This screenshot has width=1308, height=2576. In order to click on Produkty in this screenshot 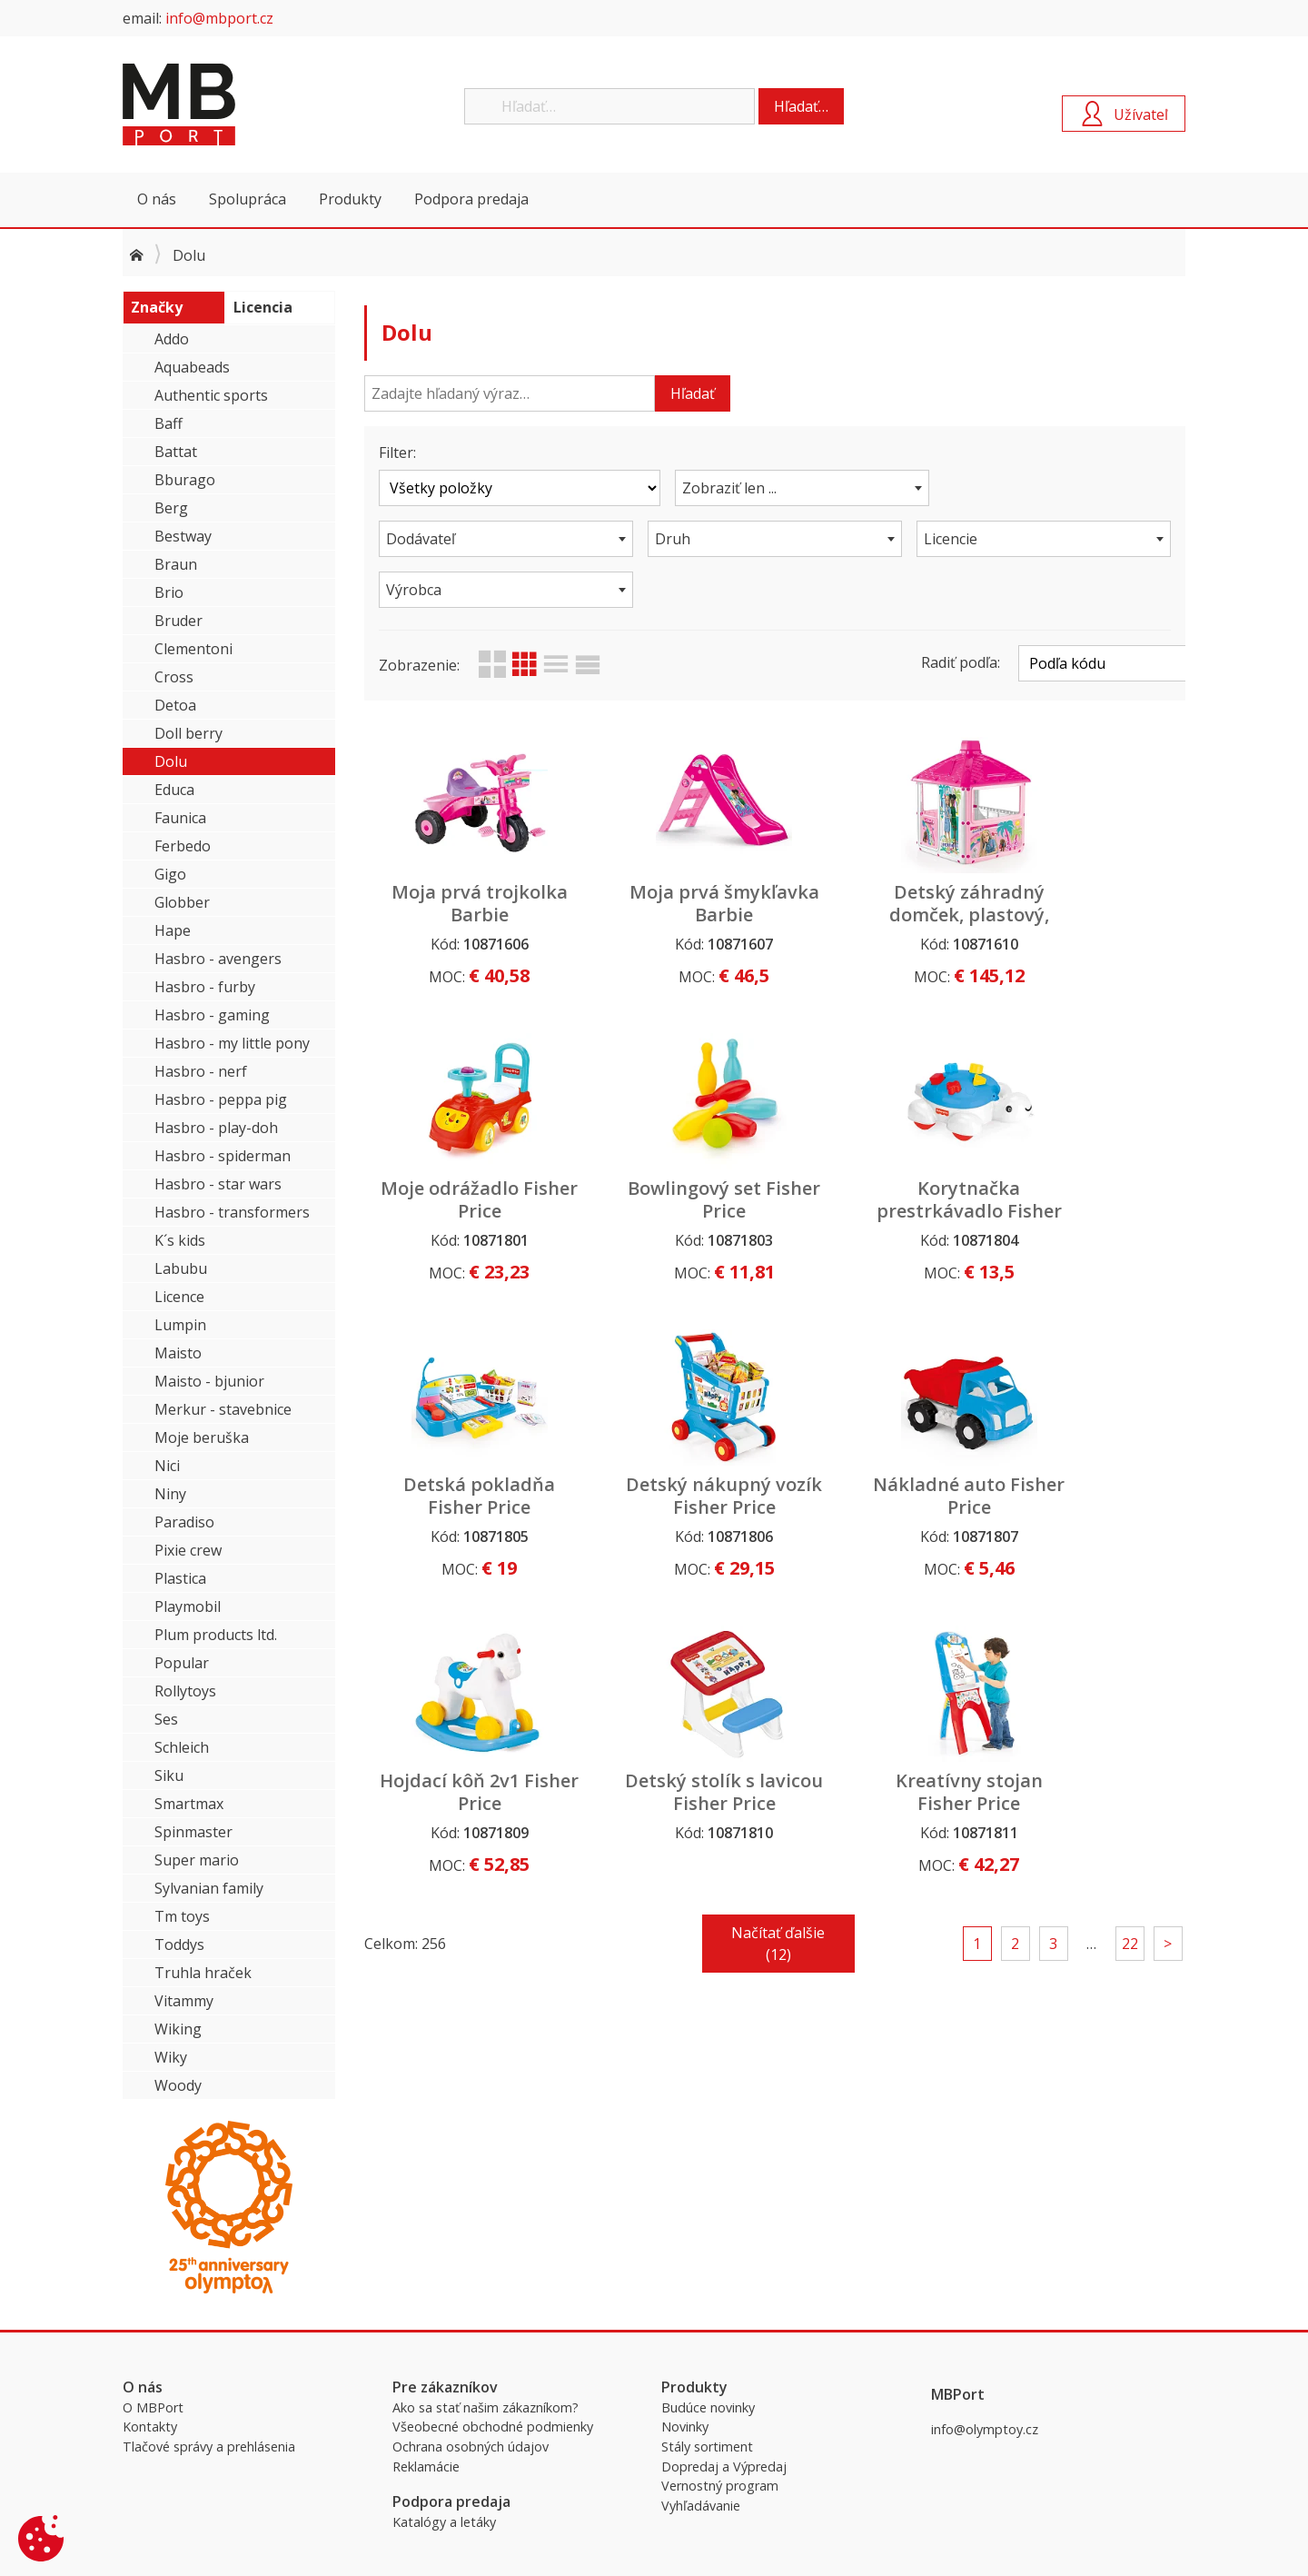, I will do `click(350, 199)`.